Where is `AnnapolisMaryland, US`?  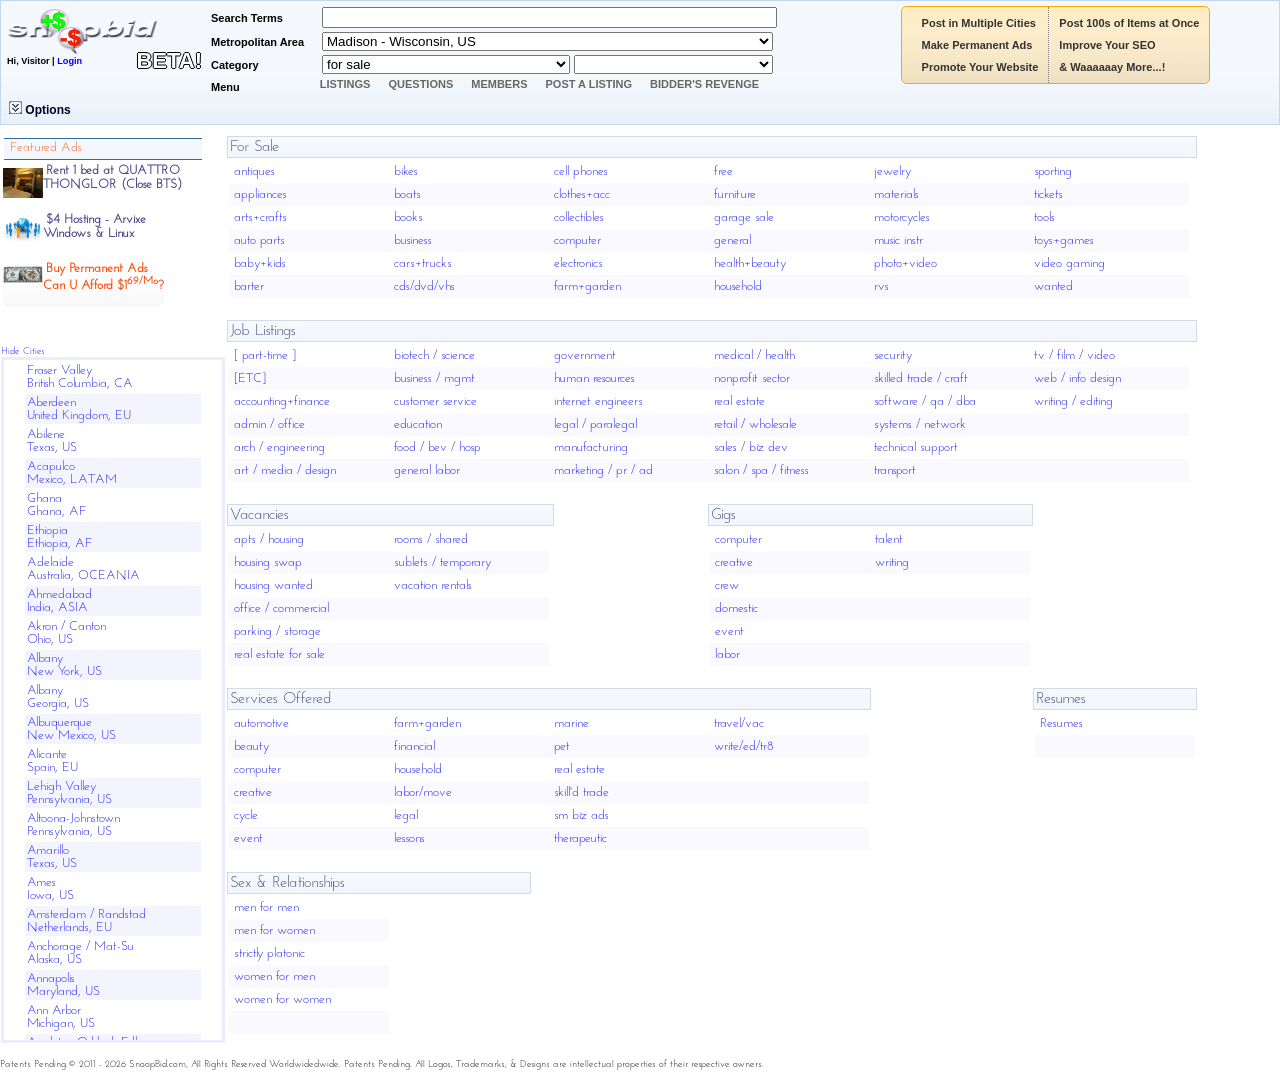
AnnapolisMaryland, US is located at coordinates (63, 985).